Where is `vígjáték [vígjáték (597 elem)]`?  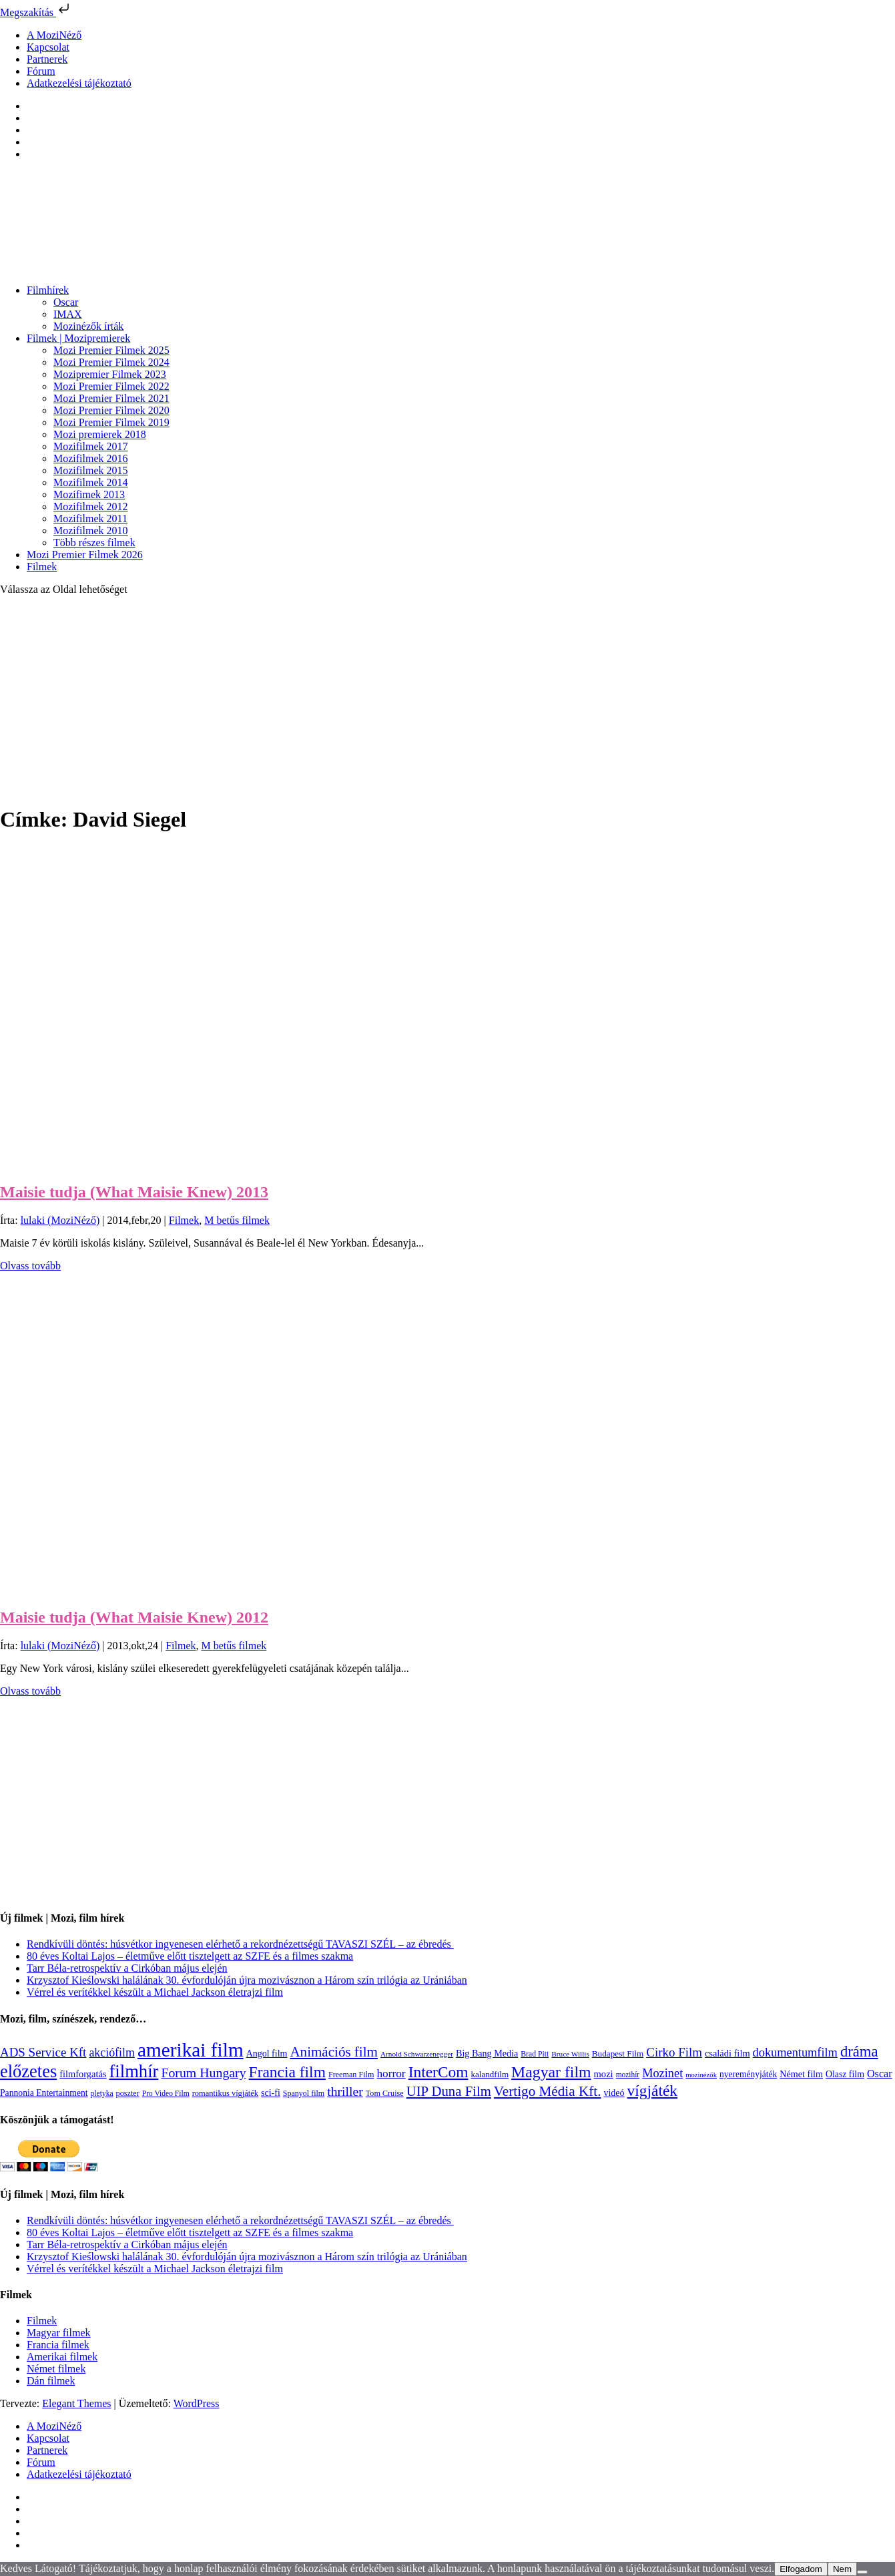 vígjáték [vígjáték (597 elem)] is located at coordinates (652, 2090).